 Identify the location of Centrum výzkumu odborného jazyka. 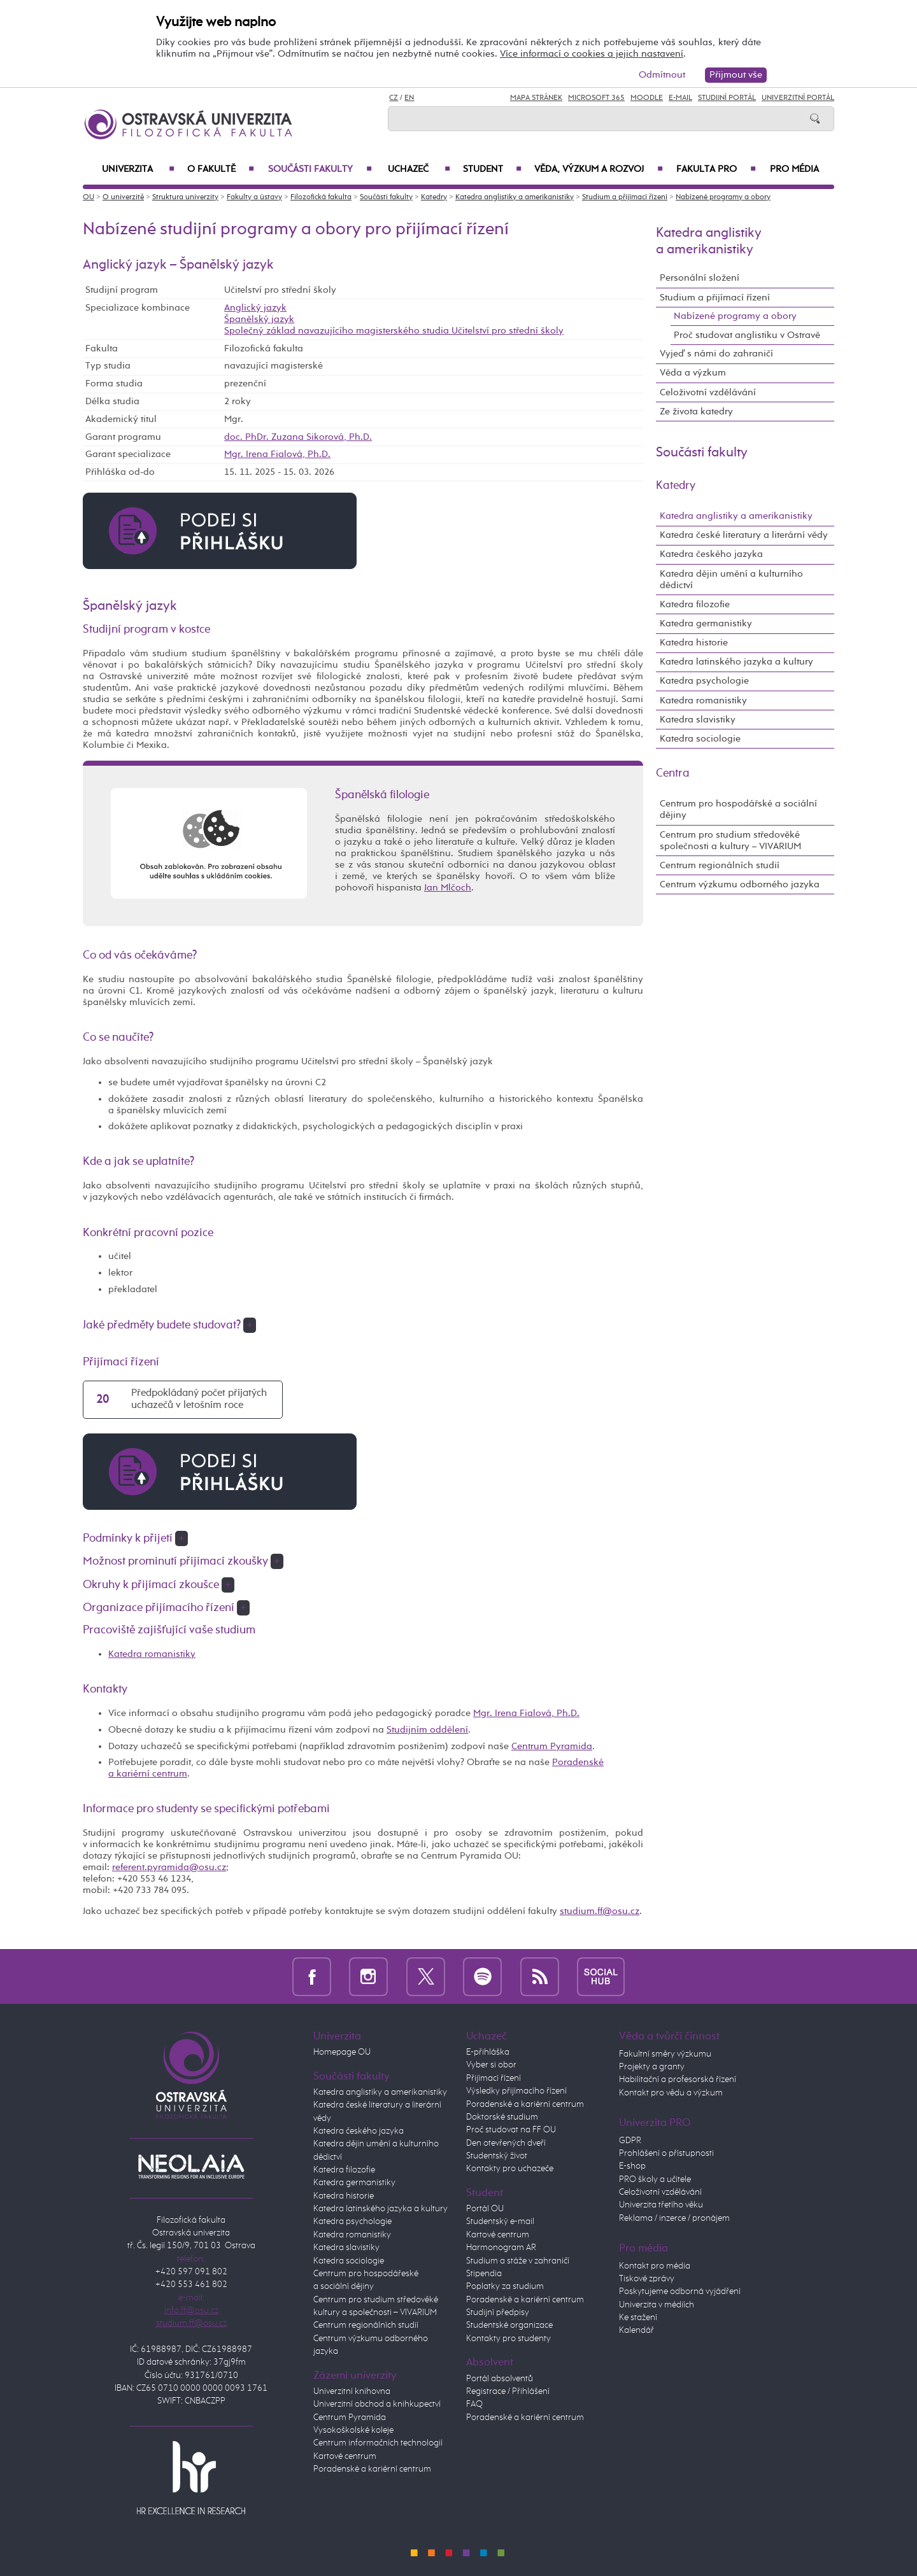
(740, 884).